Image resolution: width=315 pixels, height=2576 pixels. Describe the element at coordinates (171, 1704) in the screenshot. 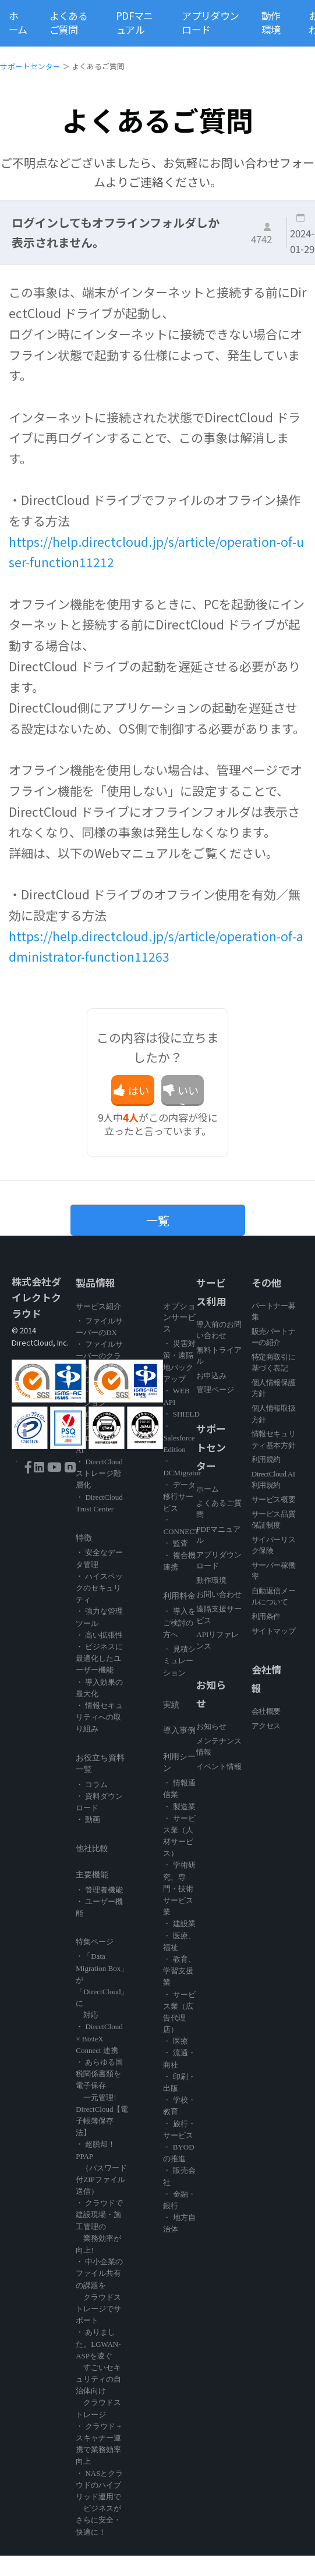

I see `実績` at that location.